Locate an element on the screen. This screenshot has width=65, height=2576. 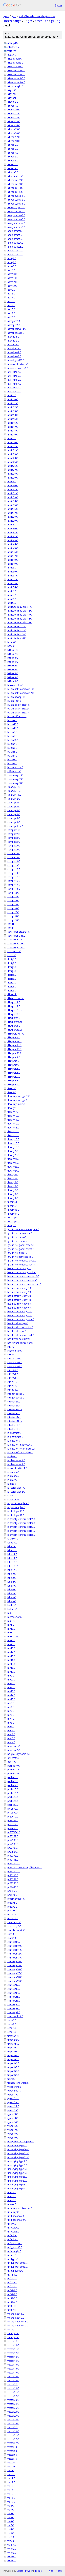
builtin5.C is located at coordinates (12, 747).